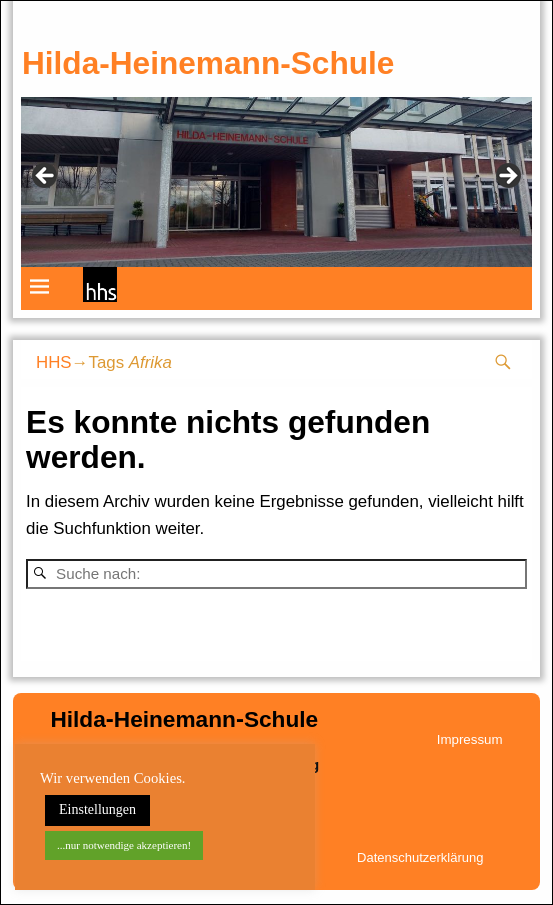 This screenshot has width=553, height=905. Describe the element at coordinates (46, 177) in the screenshot. I see `zurück [button]` at that location.